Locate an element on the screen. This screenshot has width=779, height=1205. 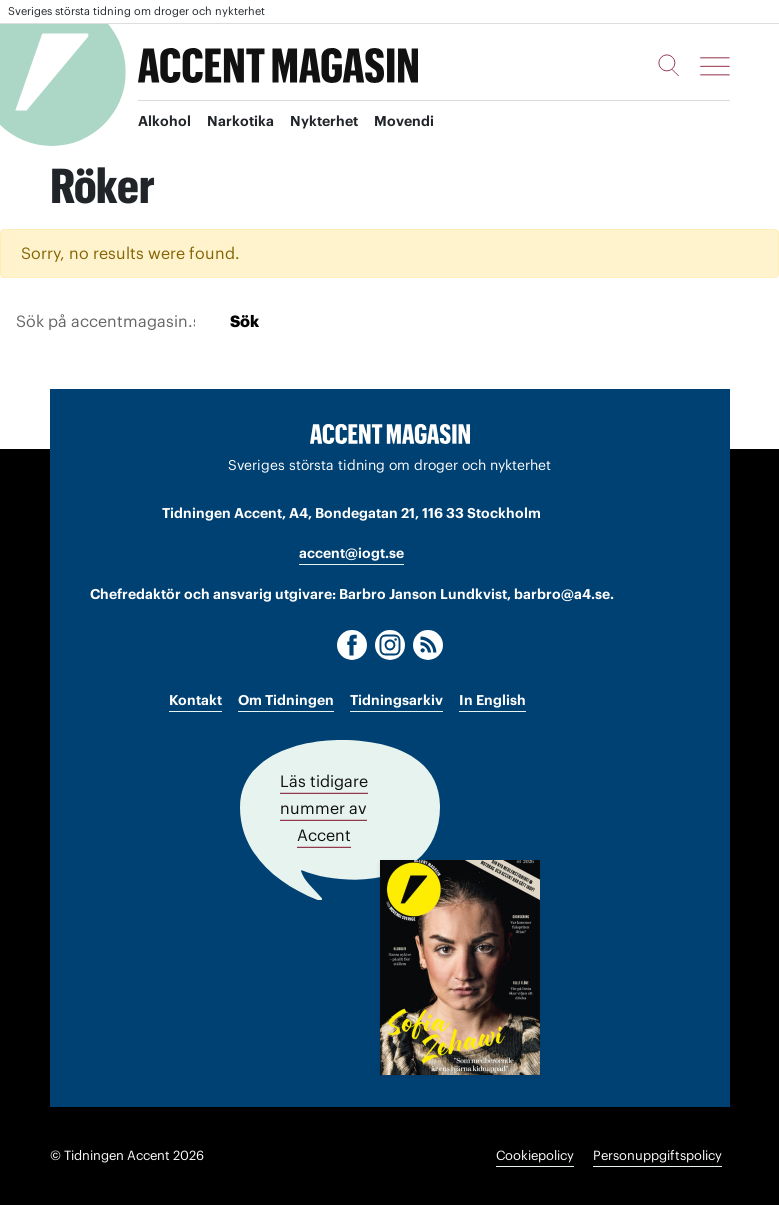
Om Tidningen is located at coordinates (286, 700).